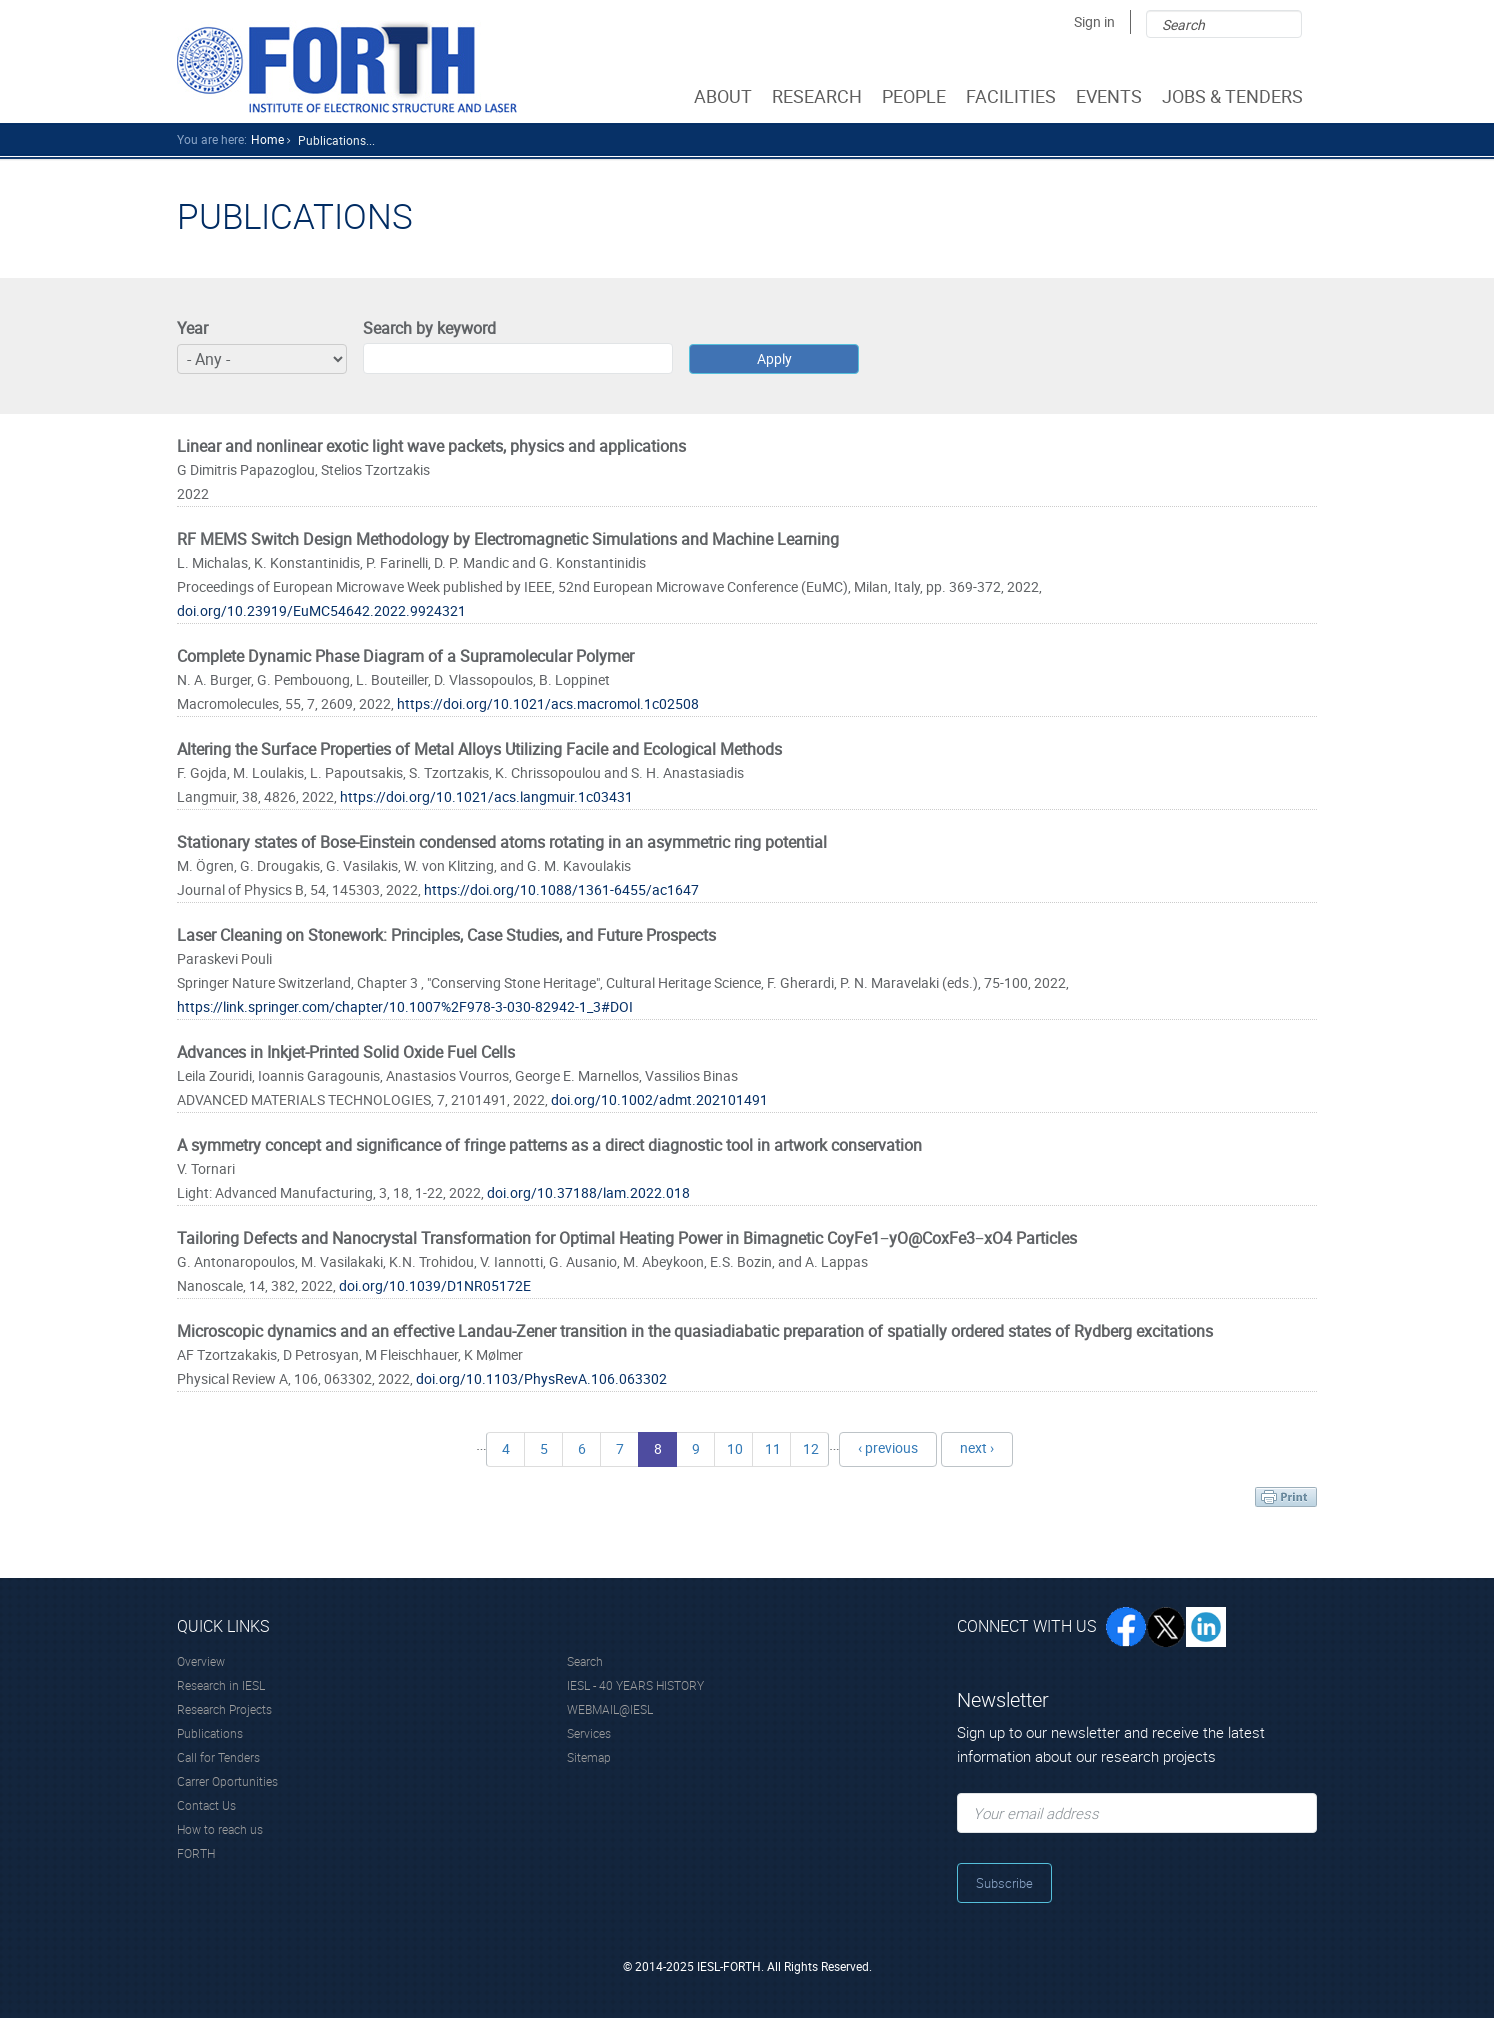 Image resolution: width=1494 pixels, height=2018 pixels. Describe the element at coordinates (1094, 21) in the screenshot. I see `Sign in` at that location.